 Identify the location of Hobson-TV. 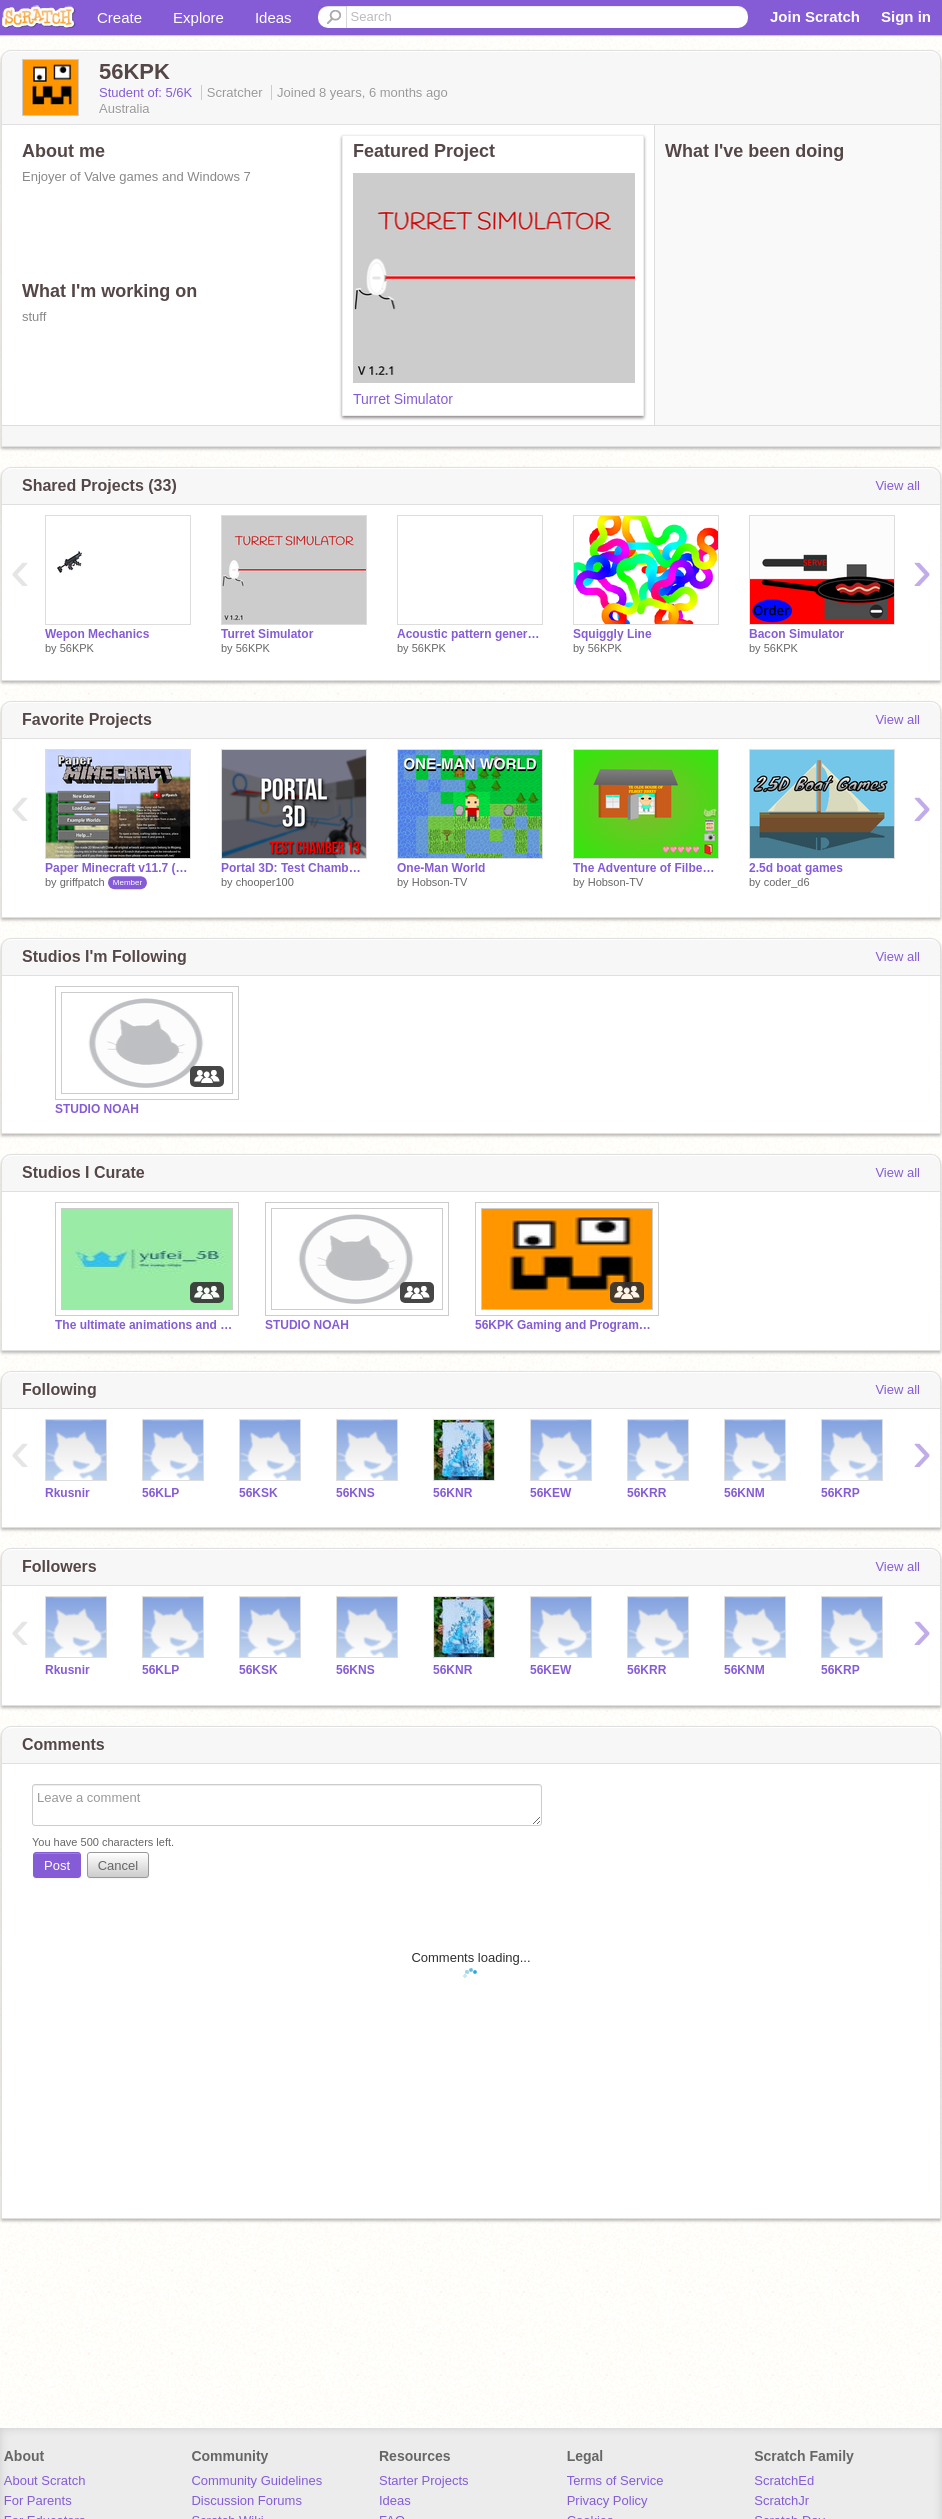
(440, 882).